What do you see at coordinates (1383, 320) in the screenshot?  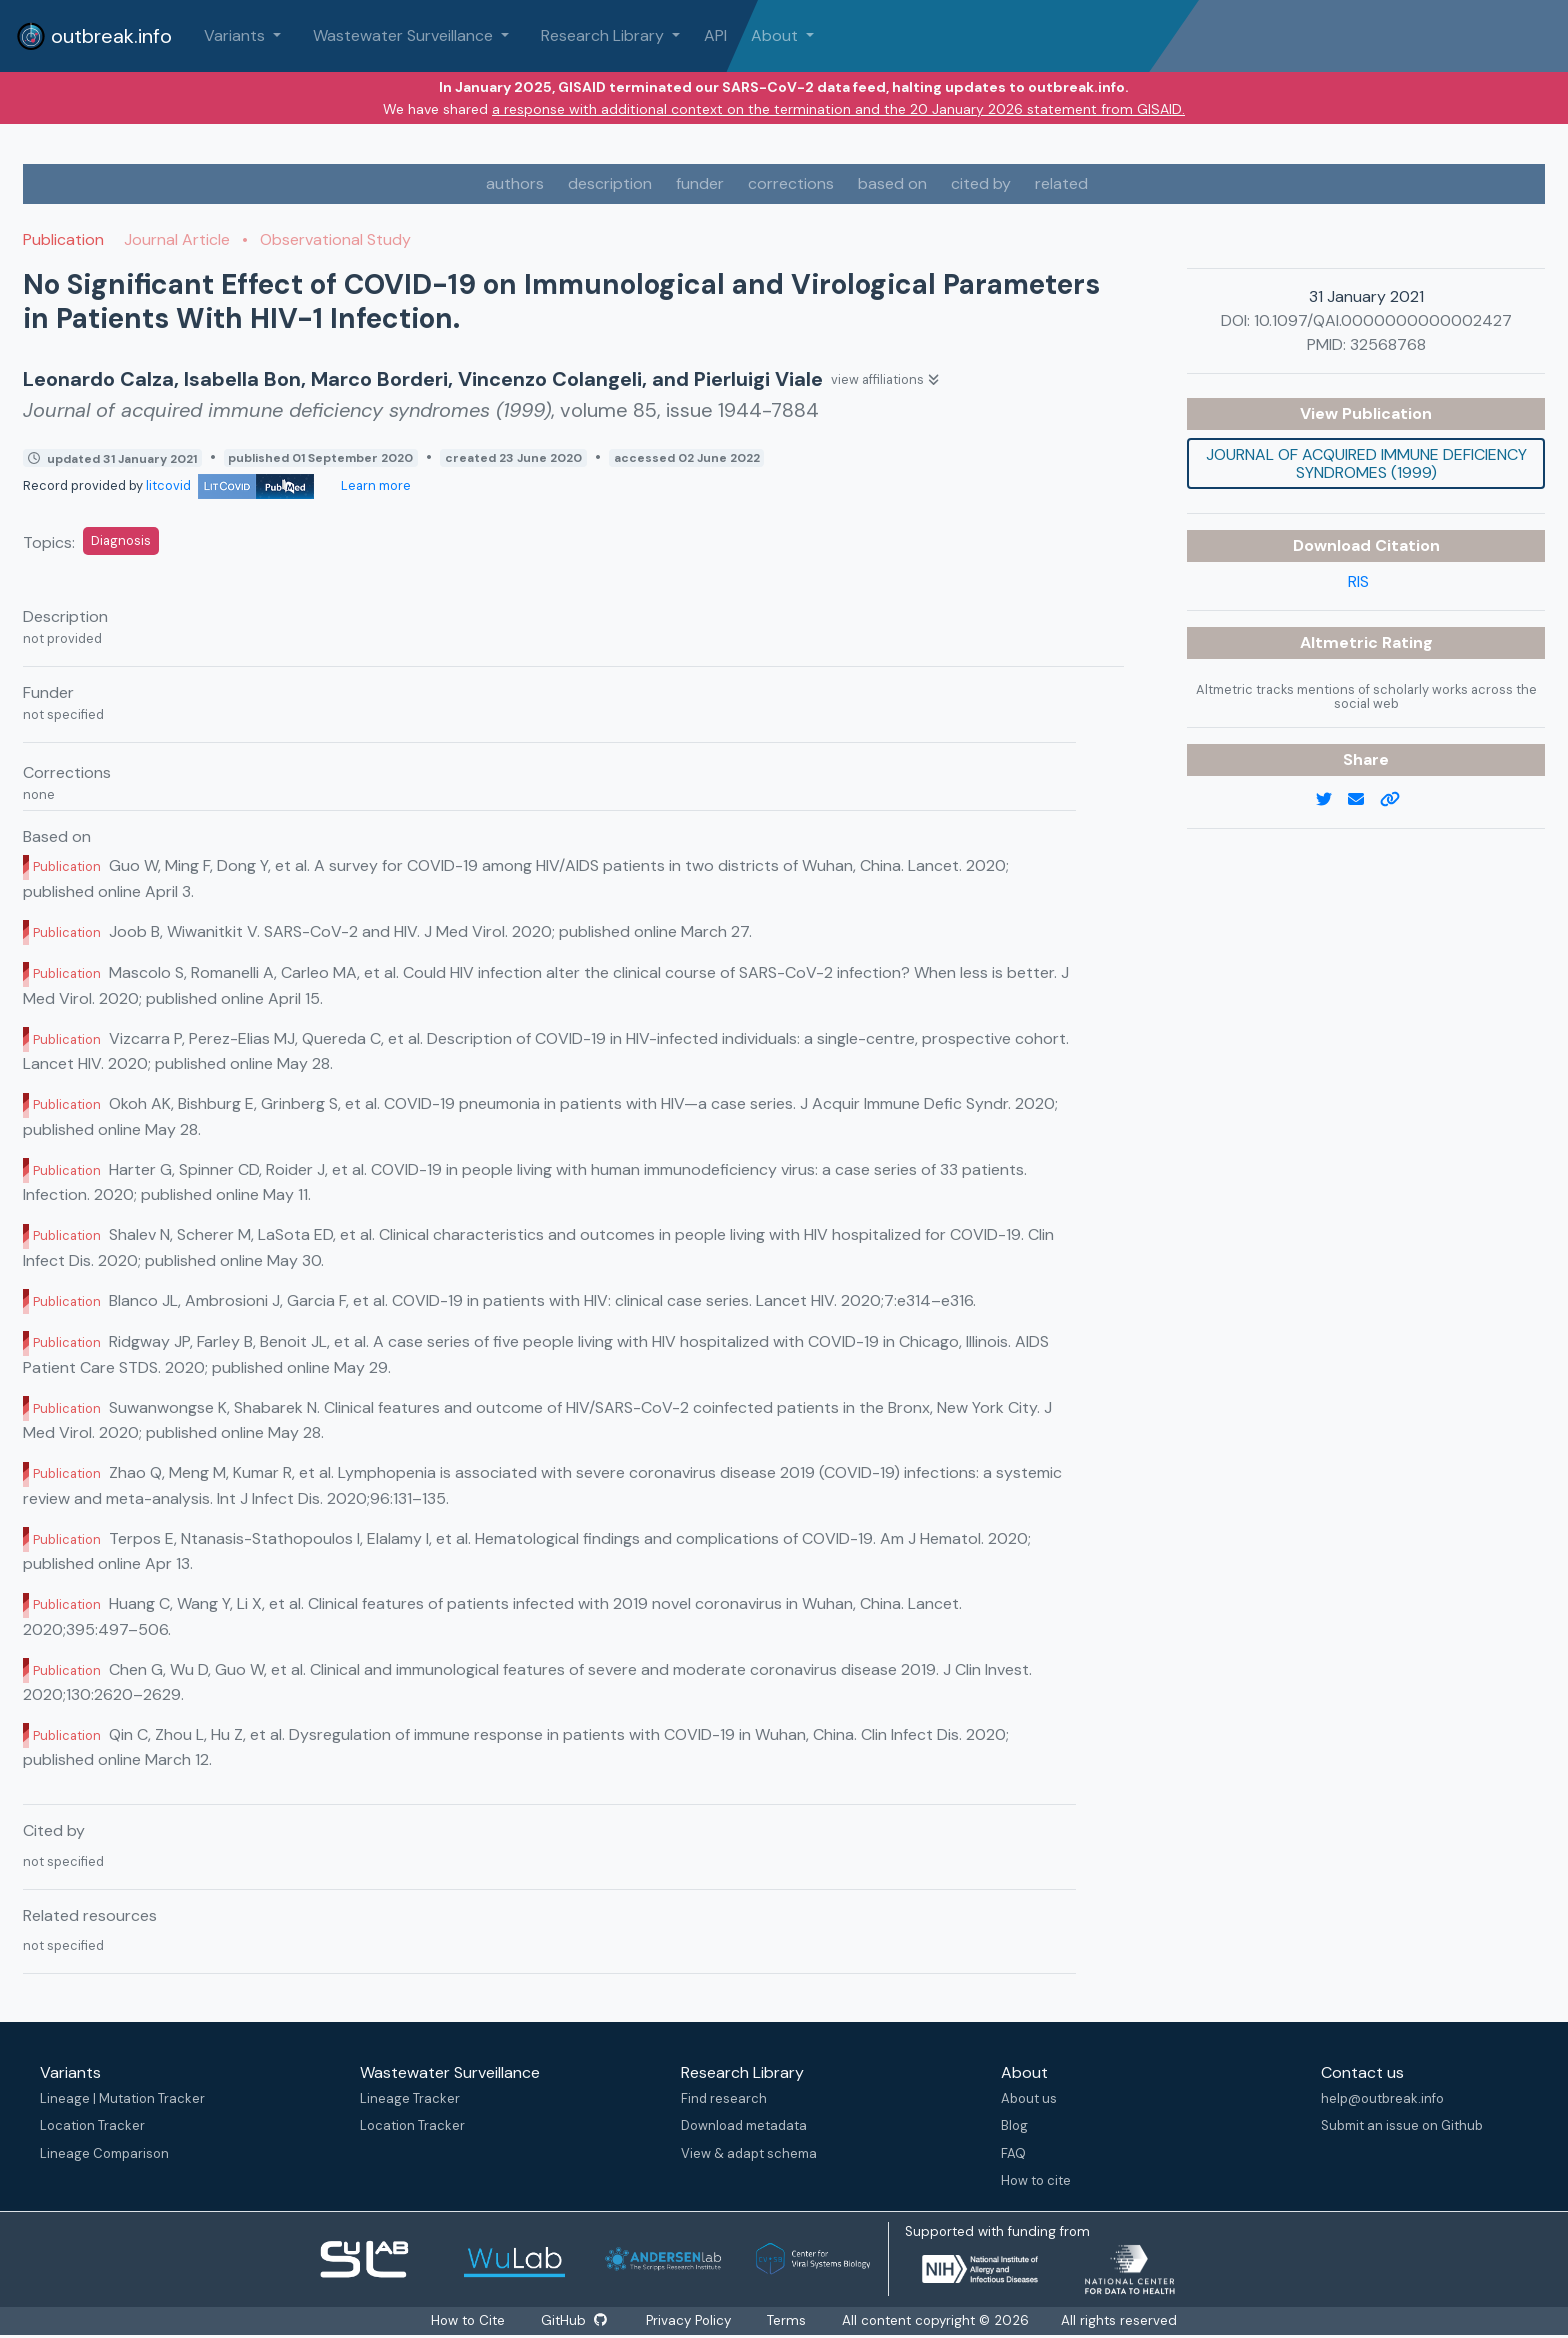 I see `10.1097/QAI.0000000000002427` at bounding box center [1383, 320].